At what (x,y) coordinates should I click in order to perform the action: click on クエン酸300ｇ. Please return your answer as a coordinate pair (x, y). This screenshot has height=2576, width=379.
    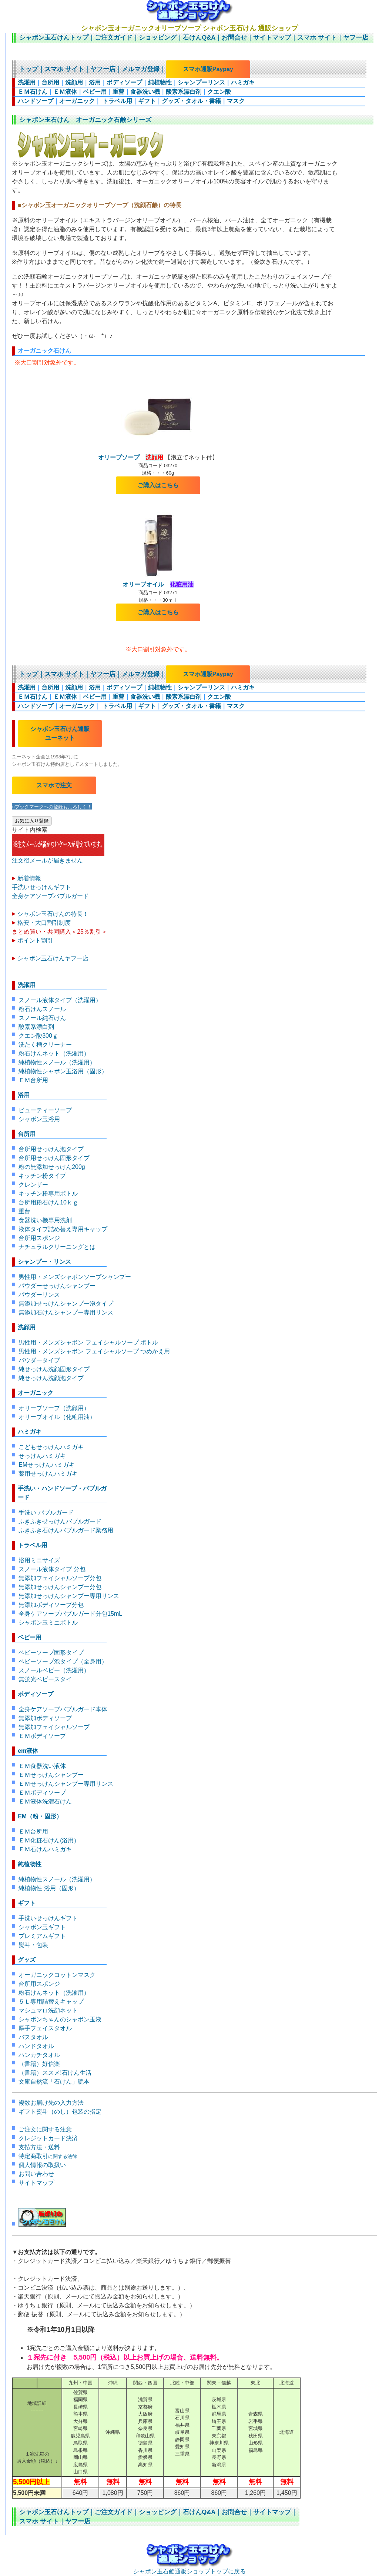
    Looking at the image, I should click on (38, 1036).